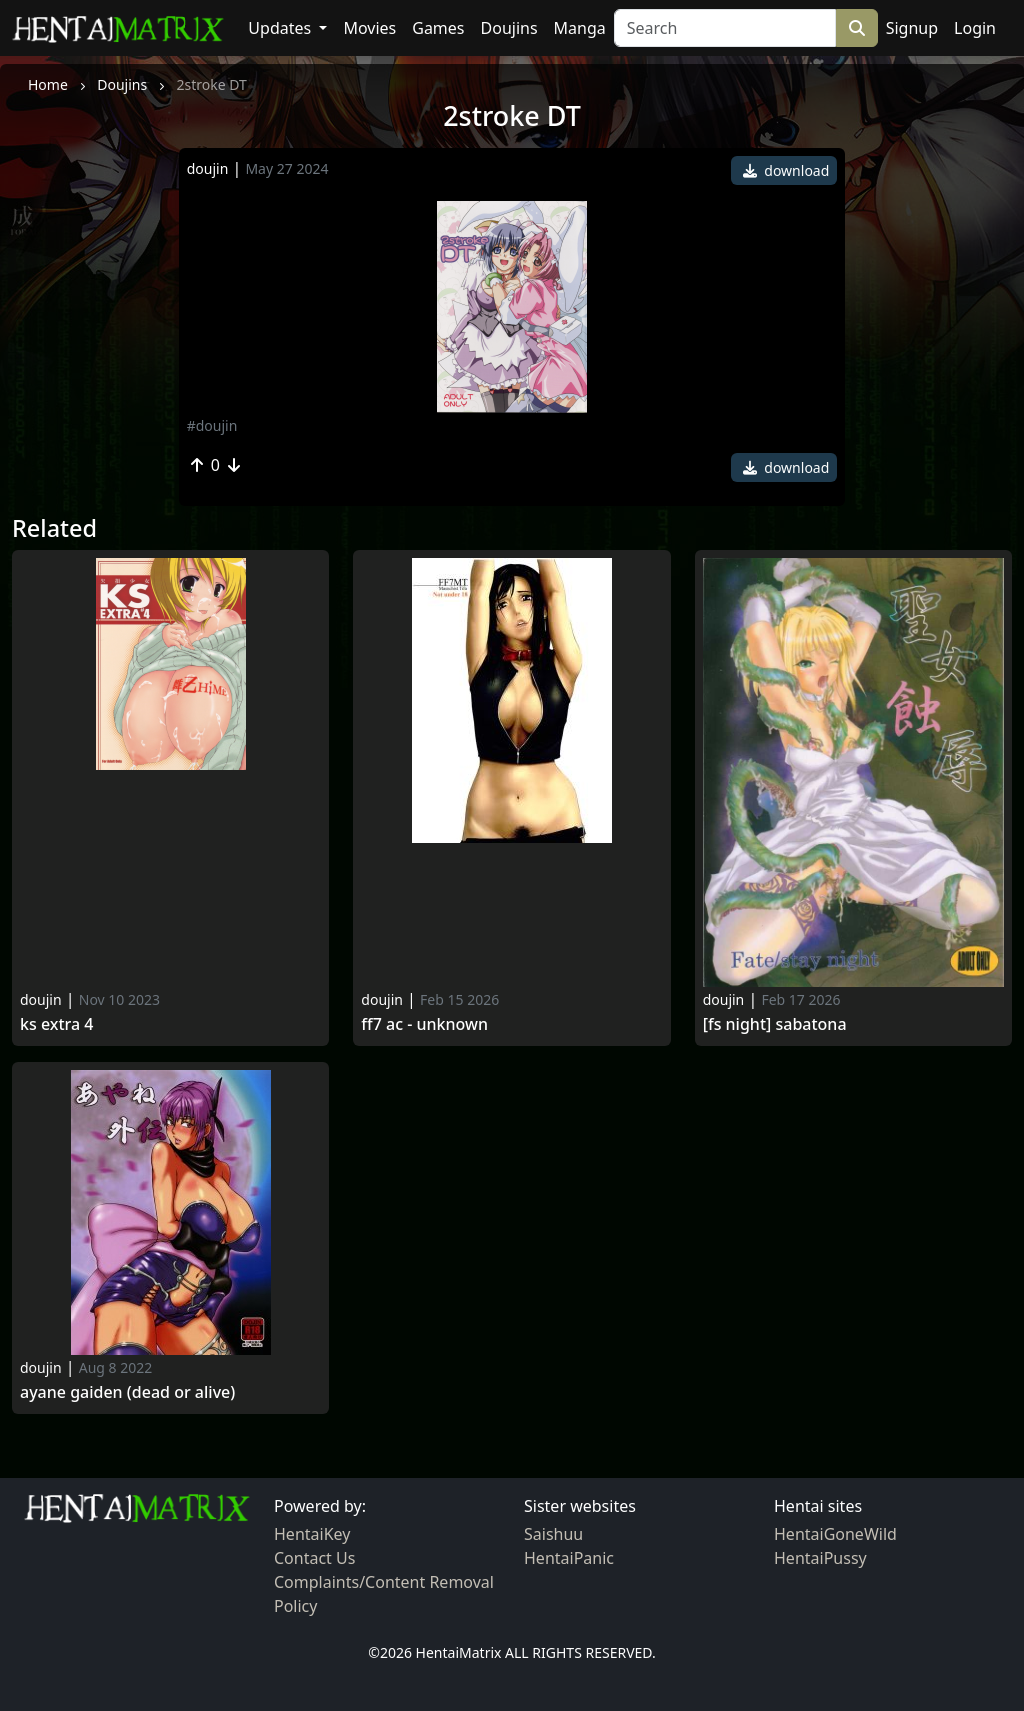  Describe the element at coordinates (820, 1558) in the screenshot. I see `HentaiPussy` at that location.